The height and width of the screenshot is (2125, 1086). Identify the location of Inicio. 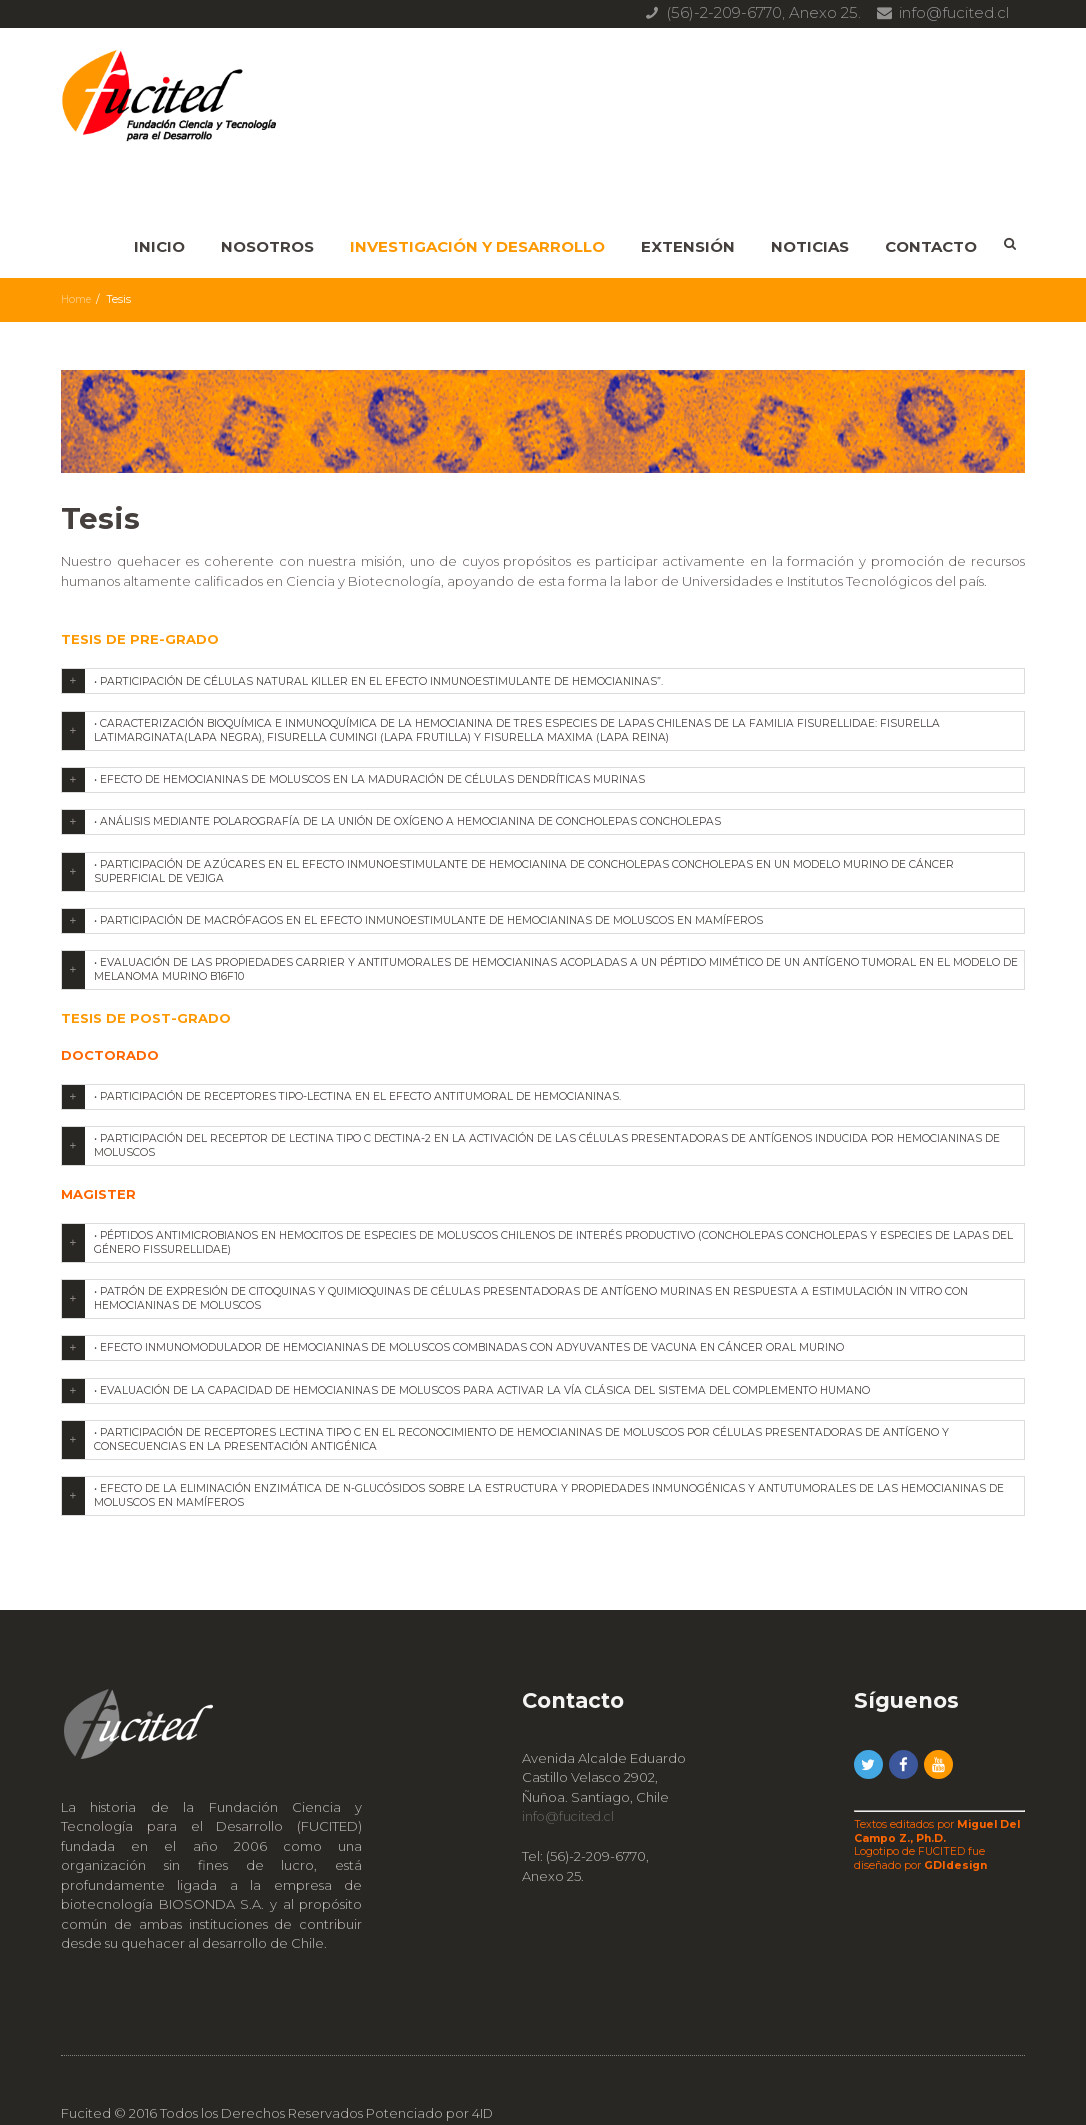
(159, 246).